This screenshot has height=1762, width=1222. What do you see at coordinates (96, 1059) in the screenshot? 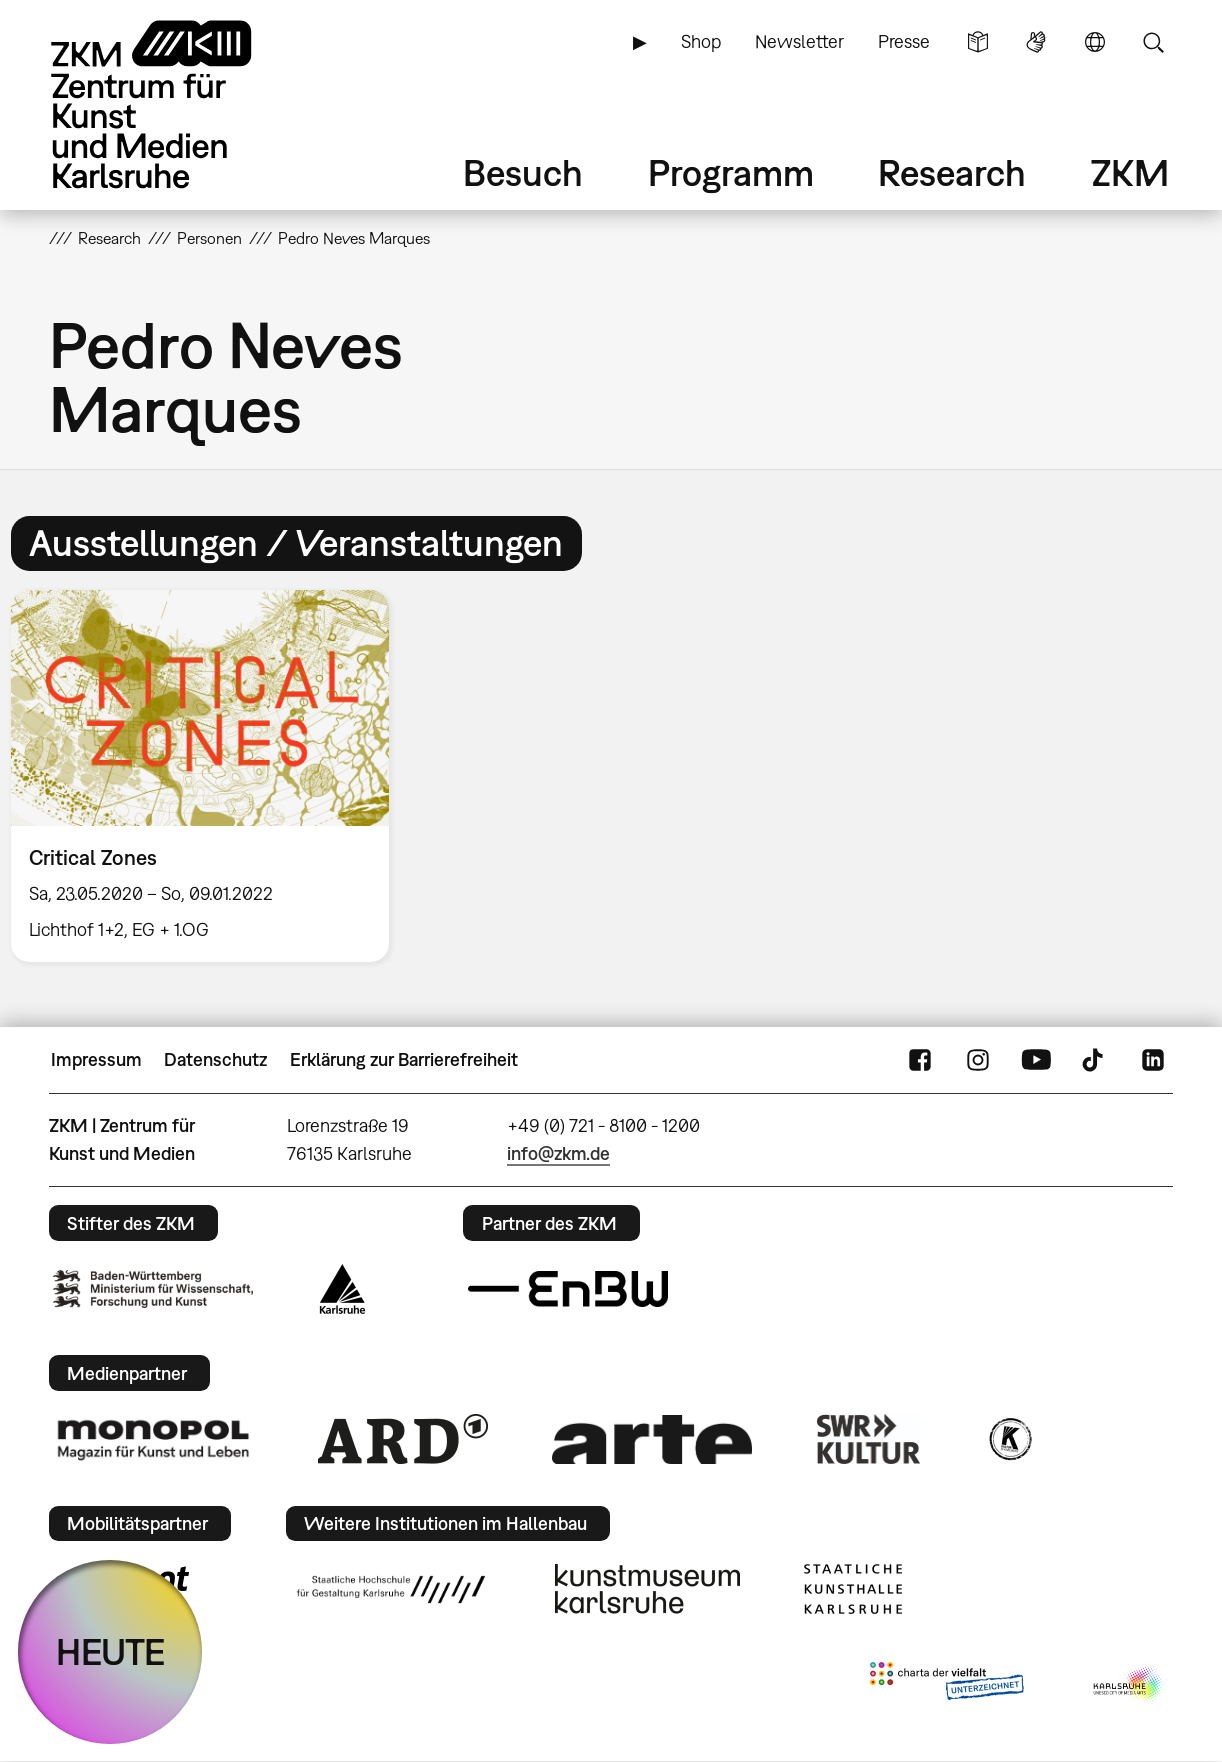
I see `Impressum` at bounding box center [96, 1059].